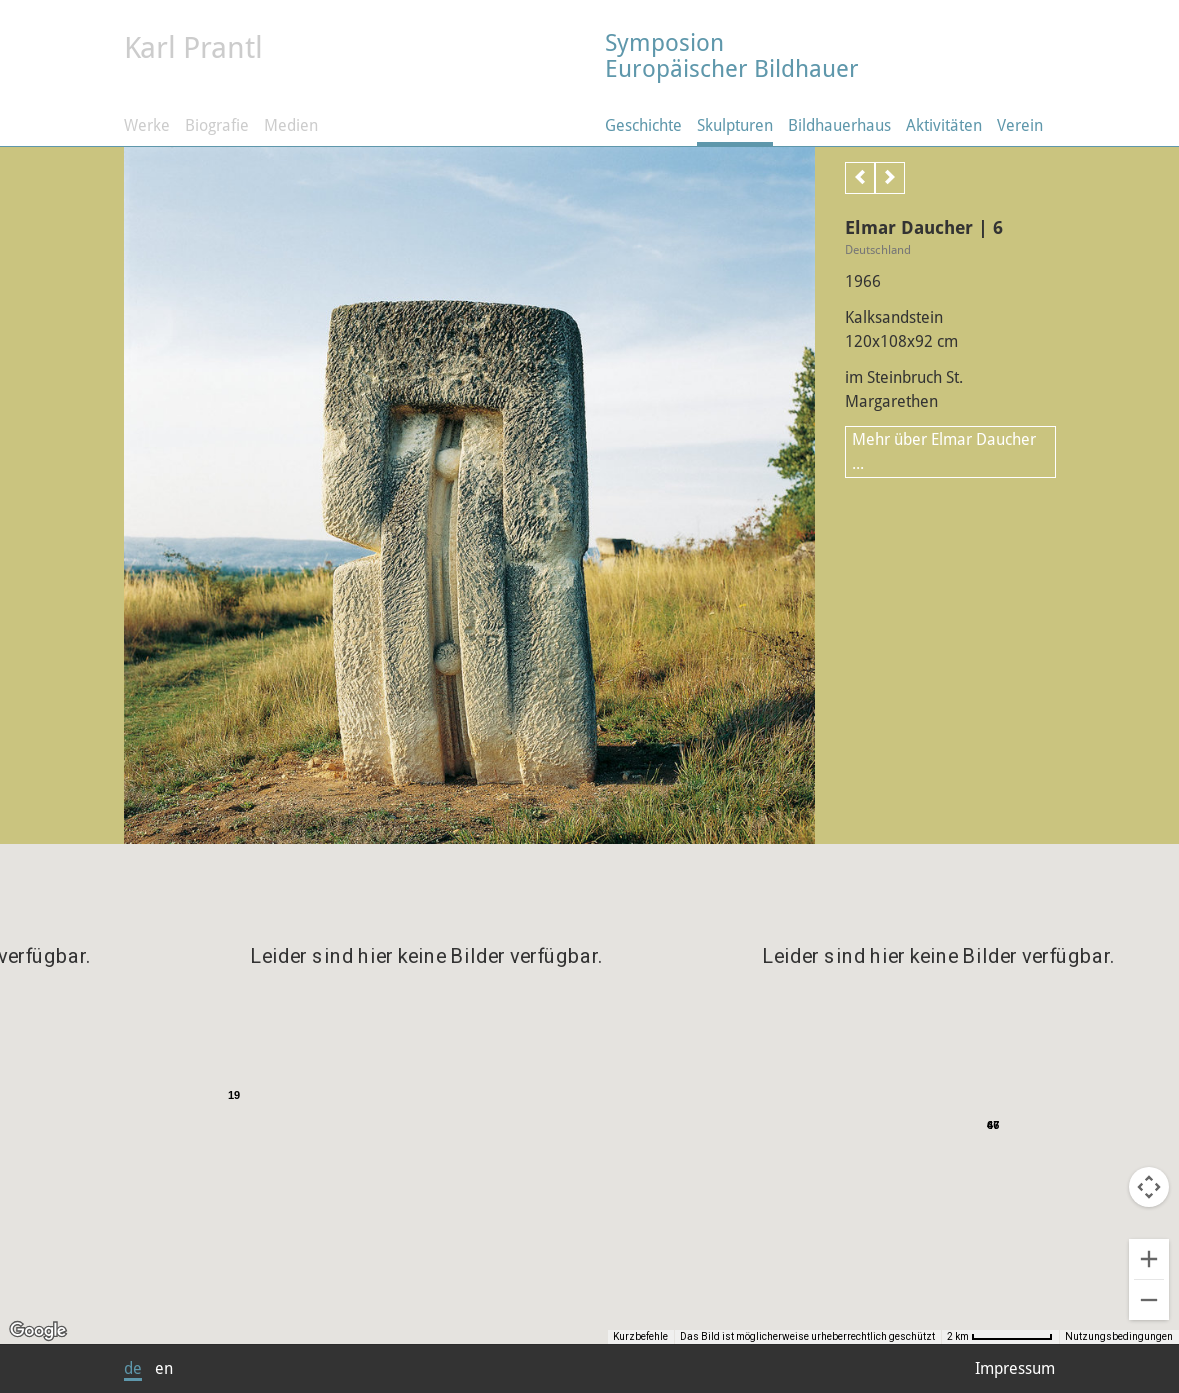 The image size is (1179, 1393). I want to click on Kurzbefehle, so click(679, 1336).